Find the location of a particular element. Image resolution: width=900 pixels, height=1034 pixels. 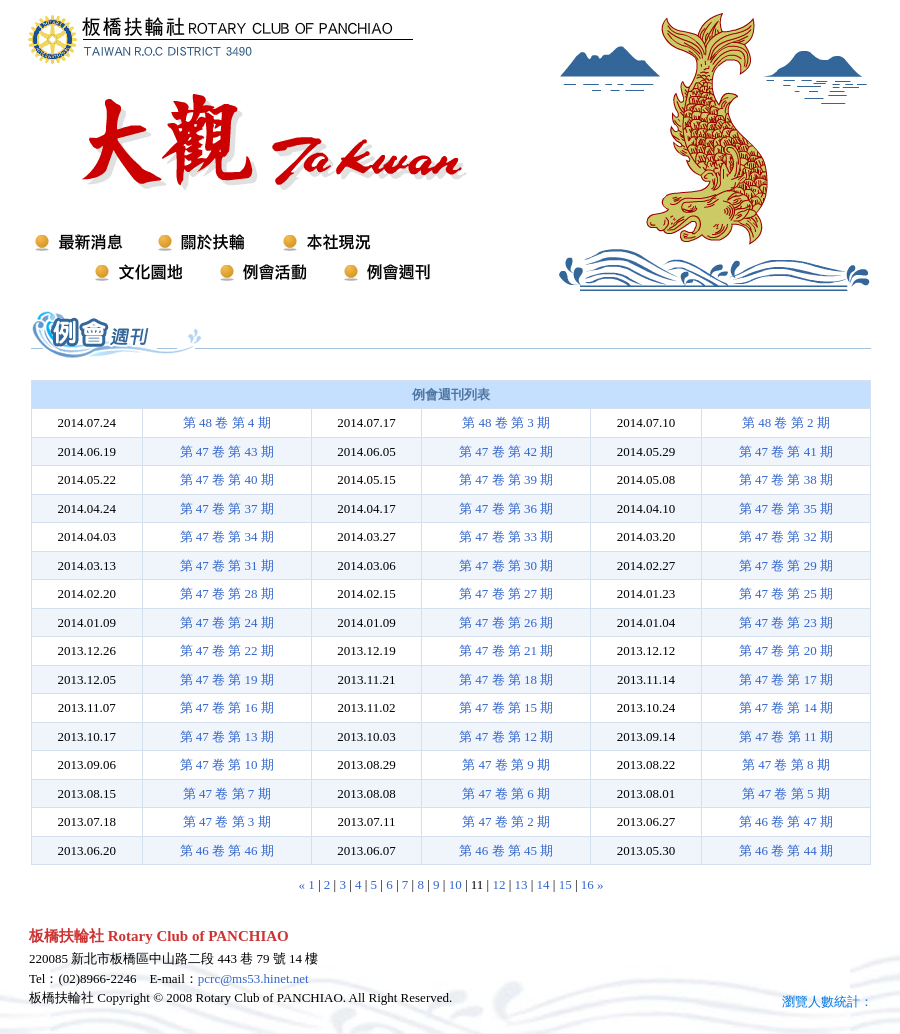

第 47 卷 第 26 期 is located at coordinates (506, 622).